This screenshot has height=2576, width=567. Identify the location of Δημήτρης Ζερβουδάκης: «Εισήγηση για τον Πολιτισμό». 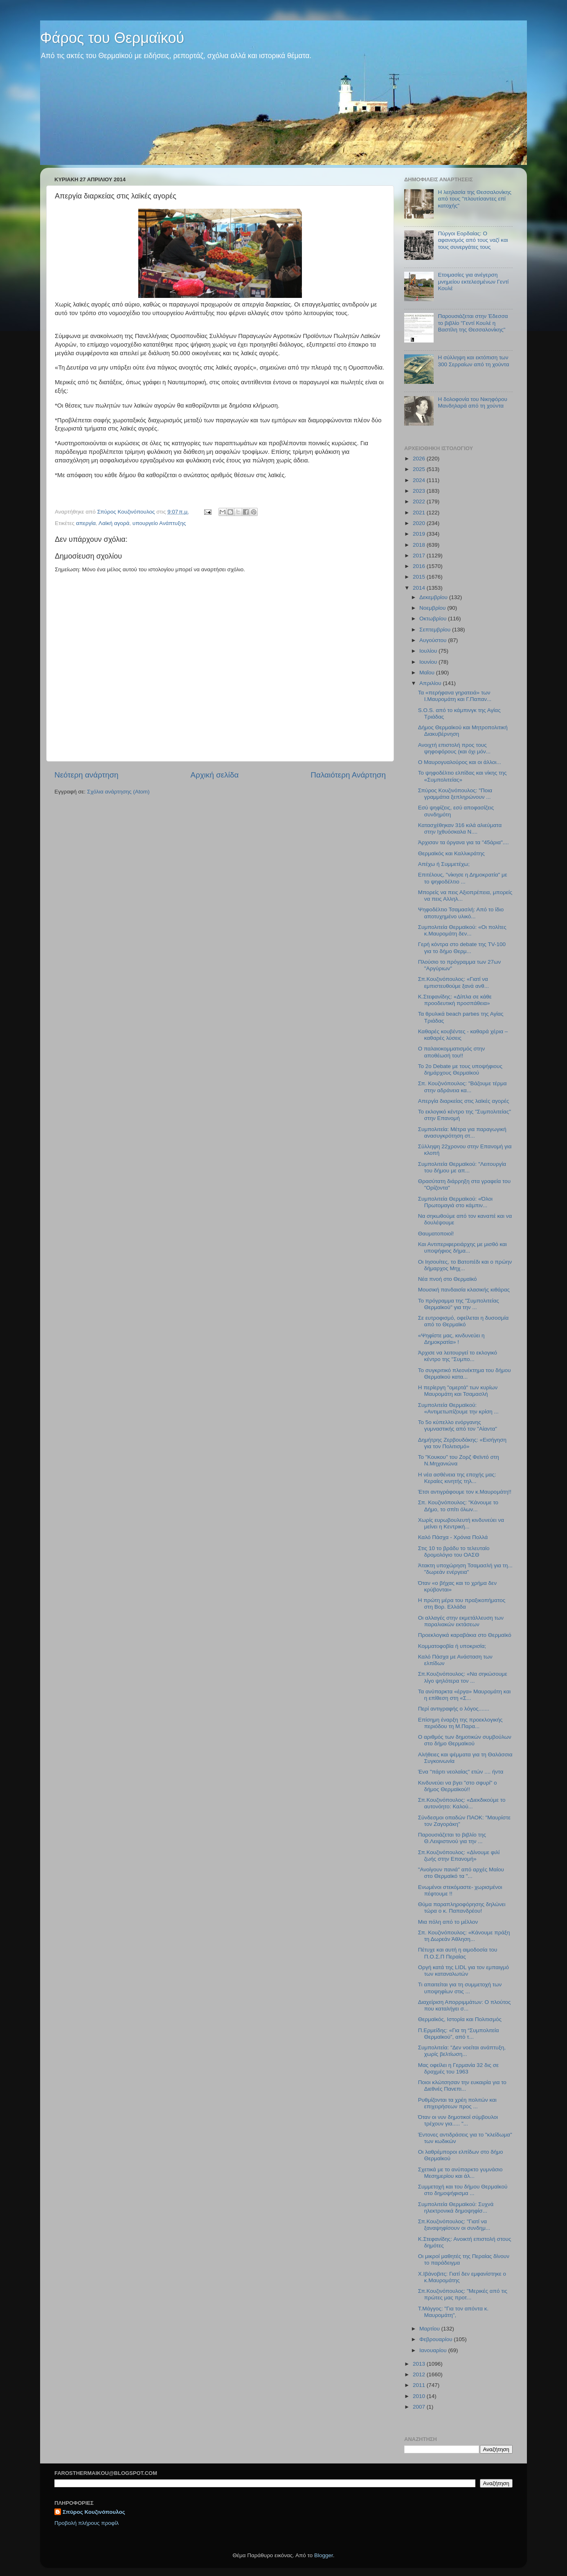
(462, 1443).